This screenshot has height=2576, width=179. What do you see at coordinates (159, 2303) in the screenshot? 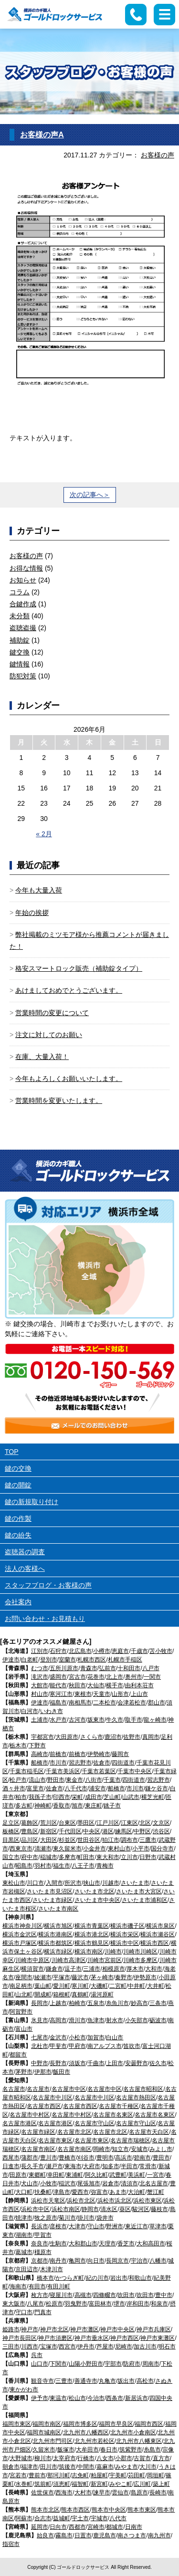
I see `和泉市` at bounding box center [159, 2303].